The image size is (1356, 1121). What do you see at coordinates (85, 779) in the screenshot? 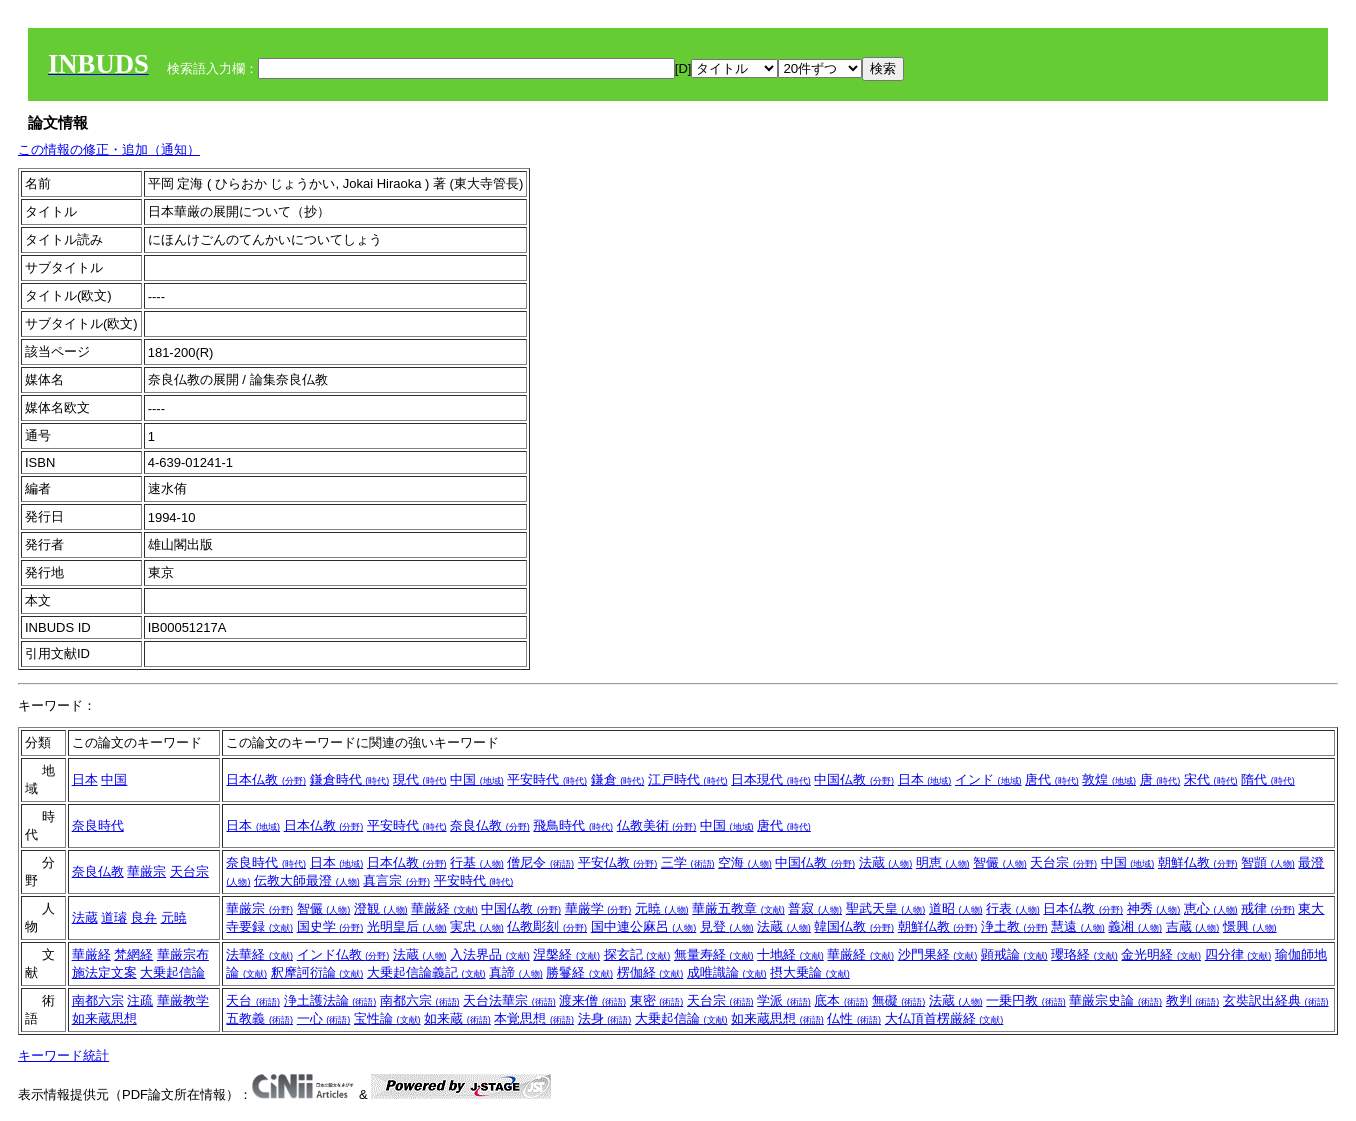
I see `日本` at bounding box center [85, 779].